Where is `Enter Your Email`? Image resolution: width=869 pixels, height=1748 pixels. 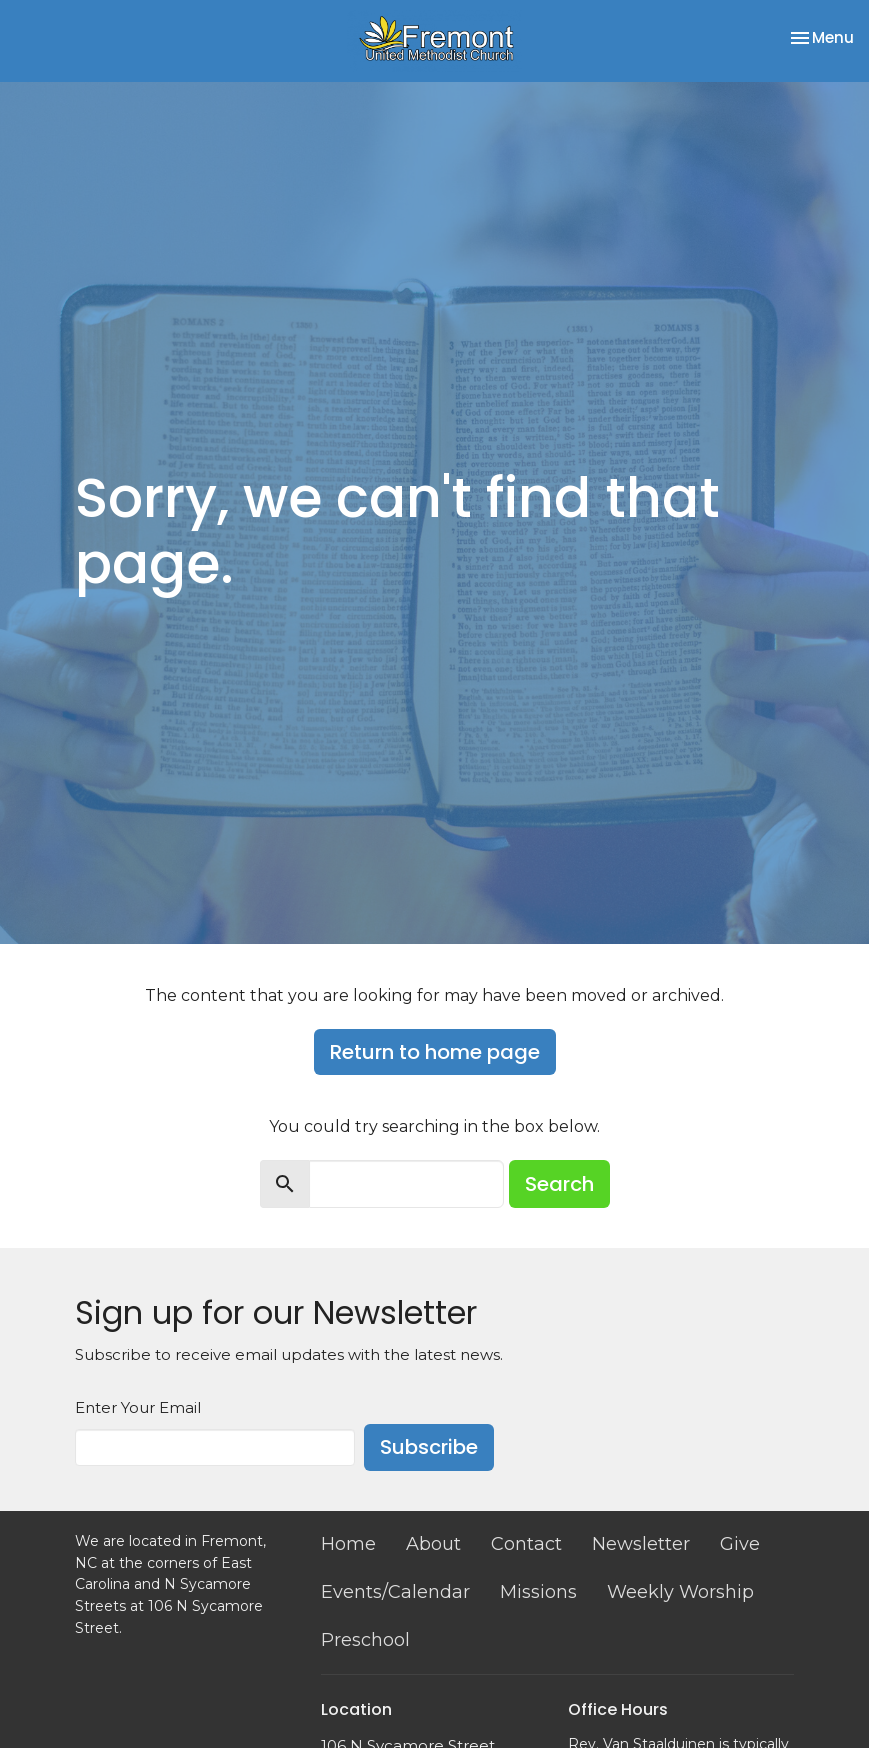 Enter Your Email is located at coordinates (138, 1407).